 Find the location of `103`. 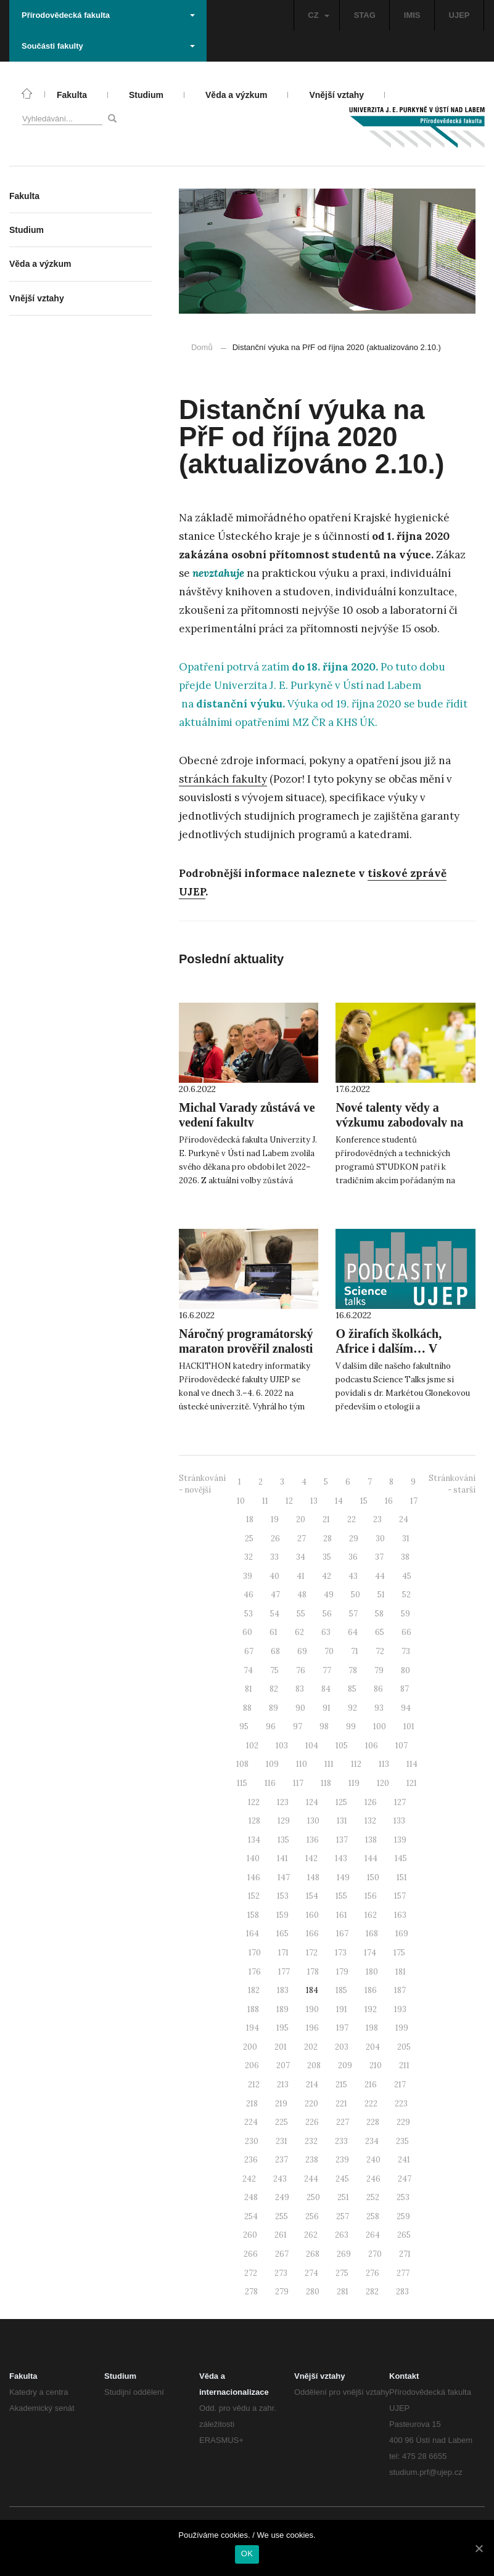

103 is located at coordinates (282, 1745).